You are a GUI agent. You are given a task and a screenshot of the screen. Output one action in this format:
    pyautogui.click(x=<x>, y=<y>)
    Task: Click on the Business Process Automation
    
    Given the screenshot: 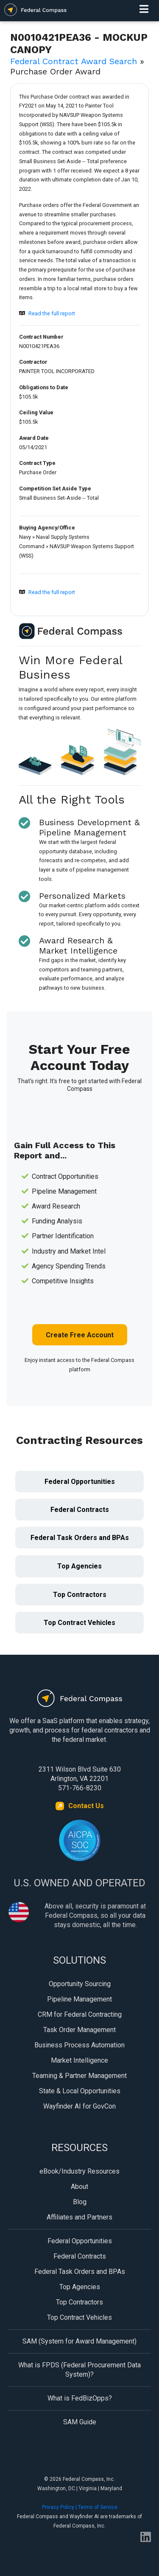 What is the action you would take?
    pyautogui.click(x=79, y=2045)
    